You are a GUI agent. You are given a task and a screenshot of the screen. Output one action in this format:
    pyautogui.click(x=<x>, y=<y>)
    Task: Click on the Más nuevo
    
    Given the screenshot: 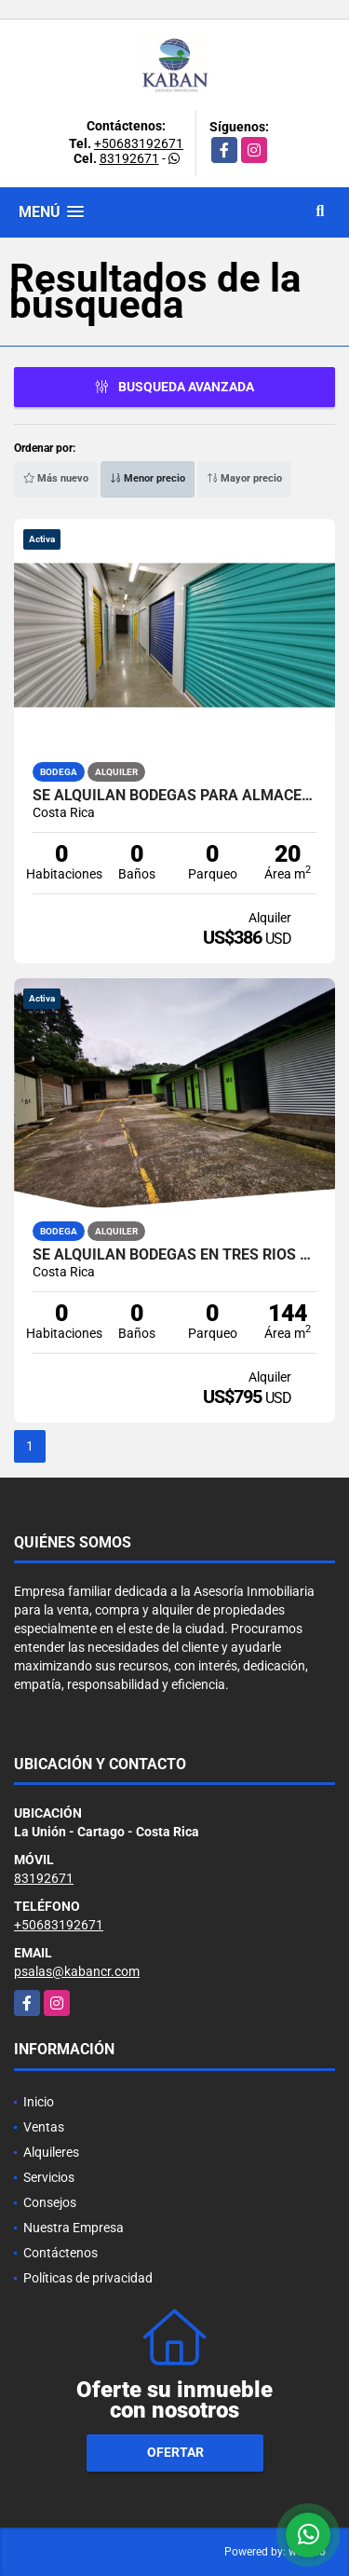 What is the action you would take?
    pyautogui.click(x=55, y=478)
    